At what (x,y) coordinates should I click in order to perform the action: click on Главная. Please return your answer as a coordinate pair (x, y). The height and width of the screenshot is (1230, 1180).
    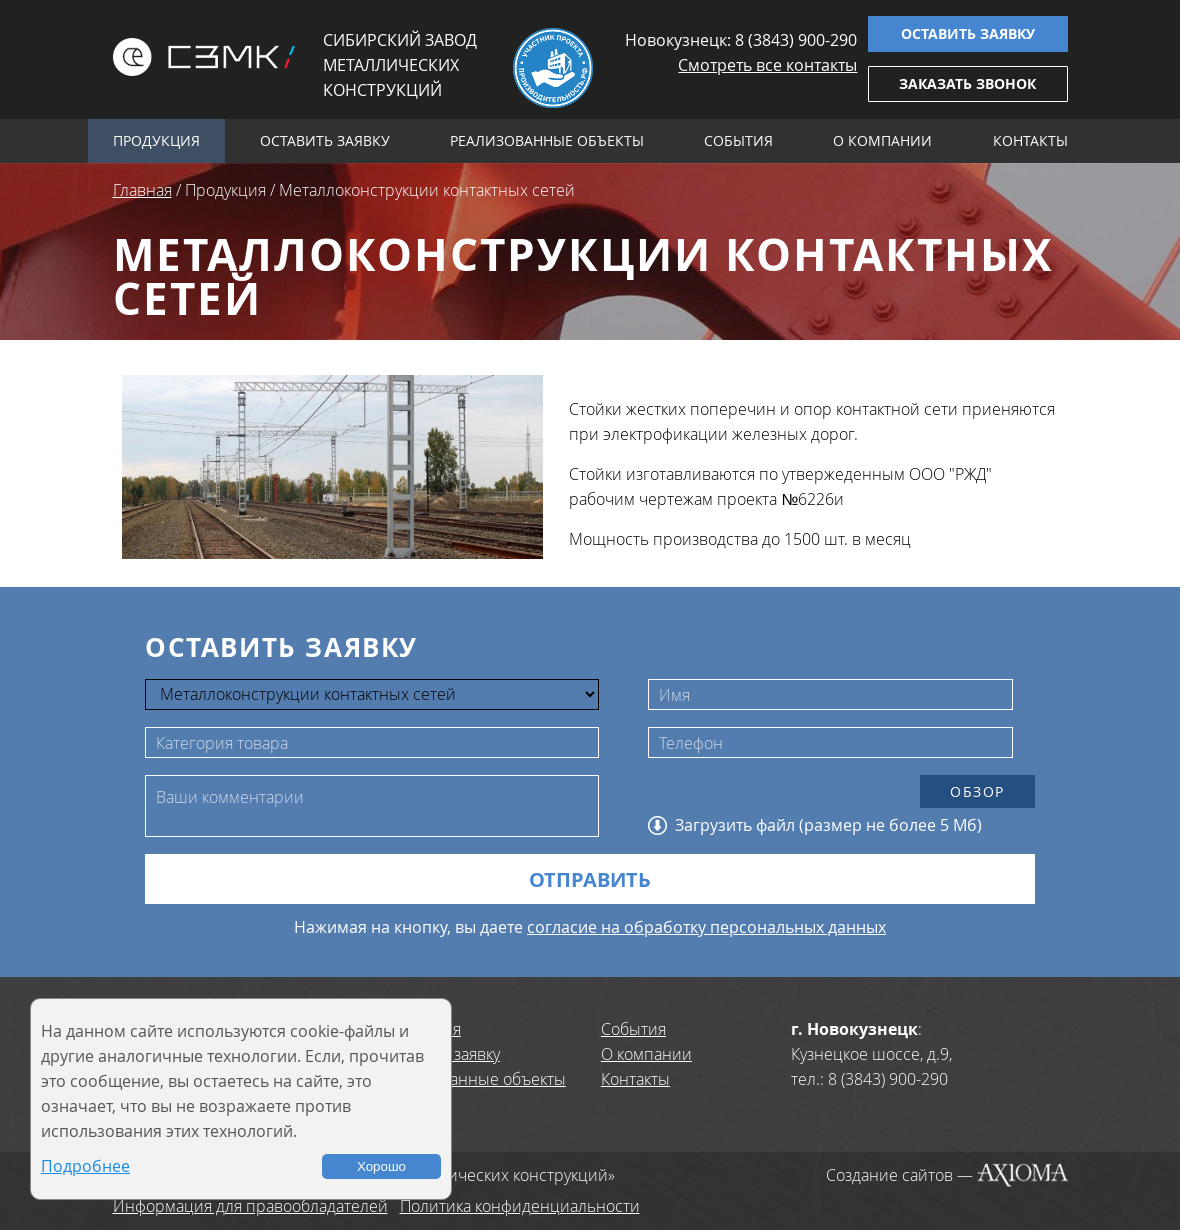
    Looking at the image, I should click on (142, 190).